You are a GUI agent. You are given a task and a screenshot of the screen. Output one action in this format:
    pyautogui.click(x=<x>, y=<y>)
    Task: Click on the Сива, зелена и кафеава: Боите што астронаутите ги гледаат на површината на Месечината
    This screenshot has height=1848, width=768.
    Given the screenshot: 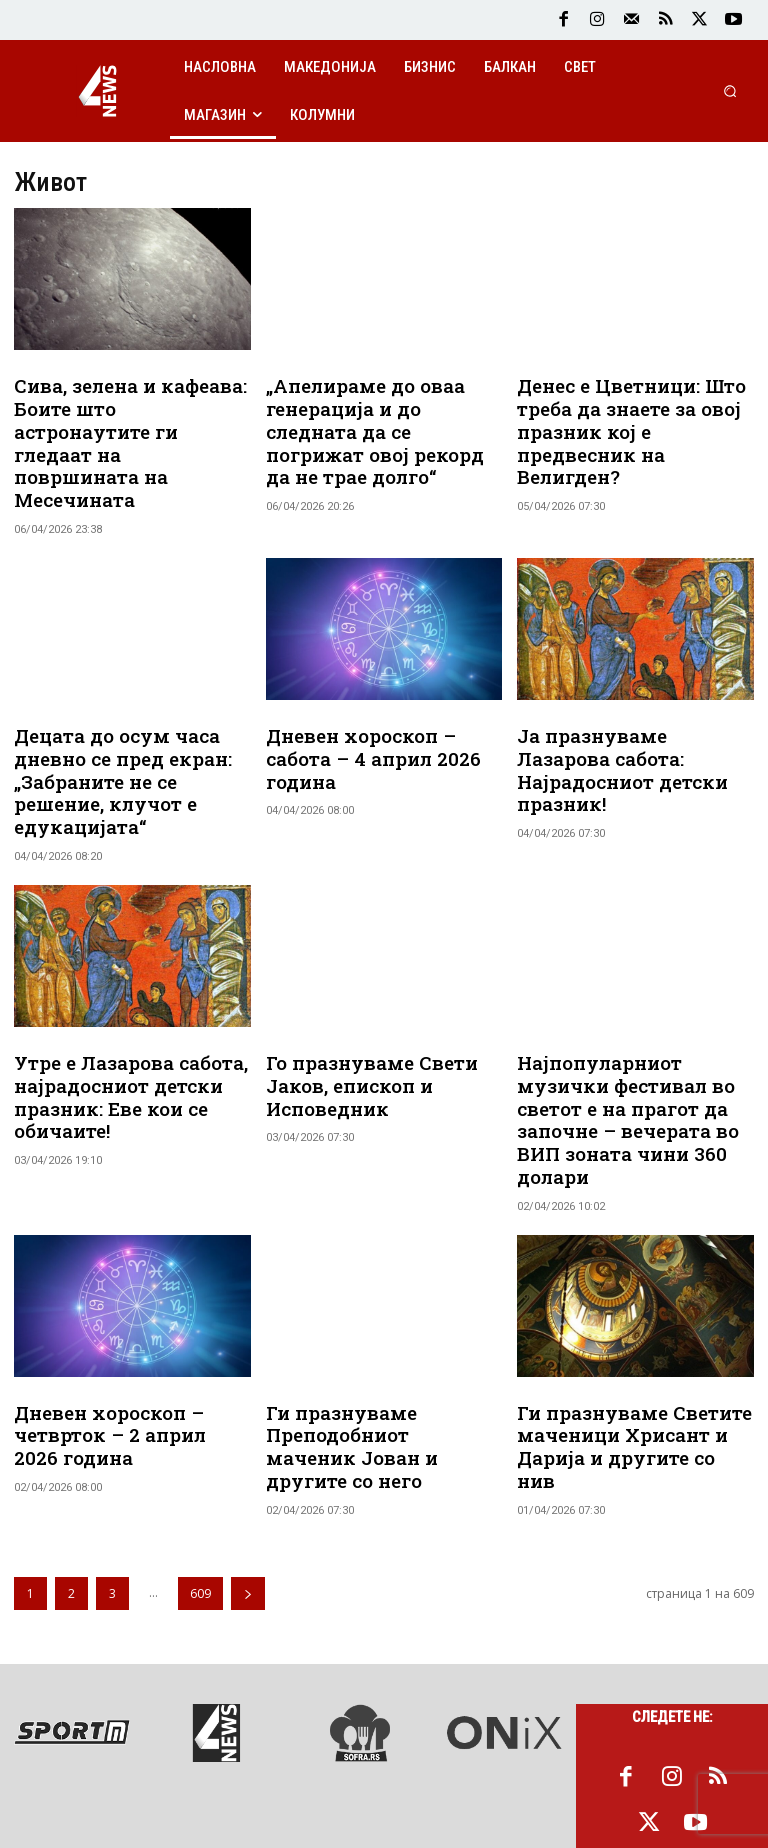 What is the action you would take?
    pyautogui.click(x=125, y=425)
    